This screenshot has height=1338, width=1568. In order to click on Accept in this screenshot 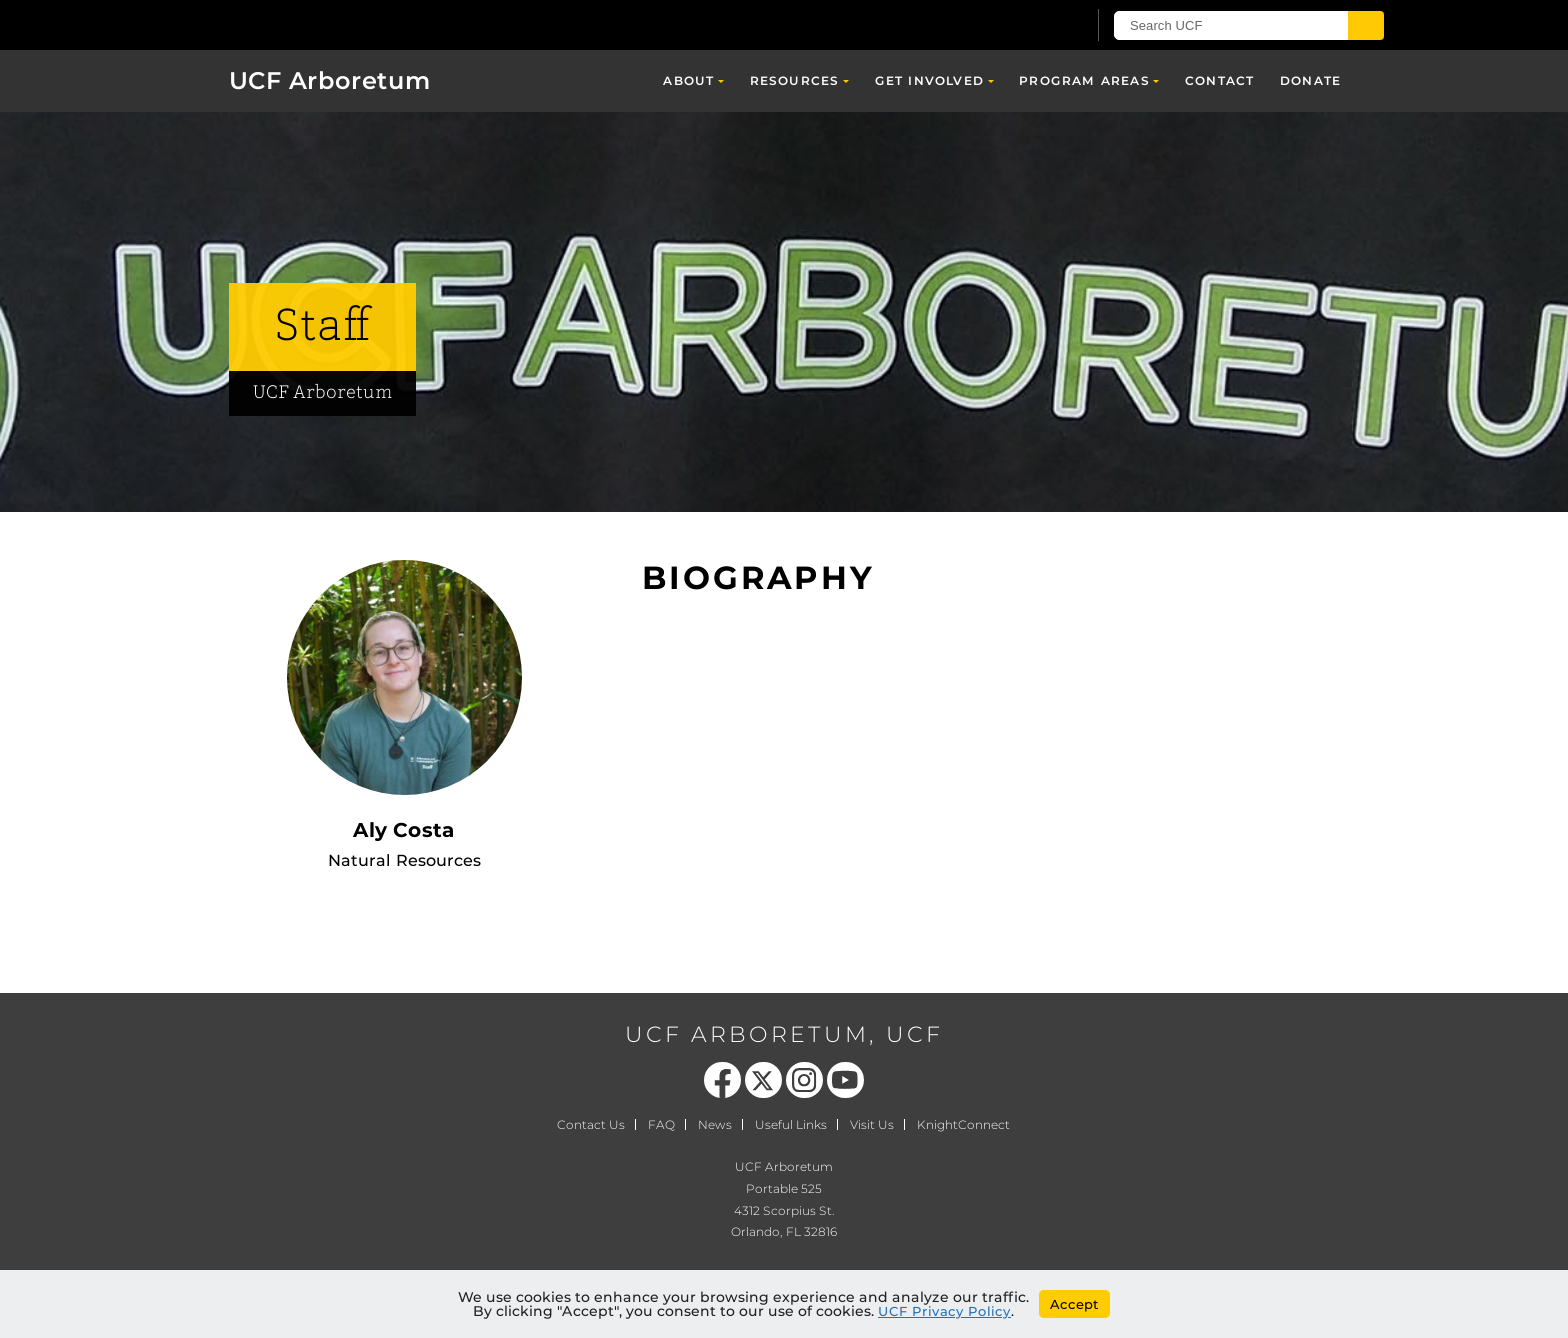, I will do `click(1074, 1304)`.